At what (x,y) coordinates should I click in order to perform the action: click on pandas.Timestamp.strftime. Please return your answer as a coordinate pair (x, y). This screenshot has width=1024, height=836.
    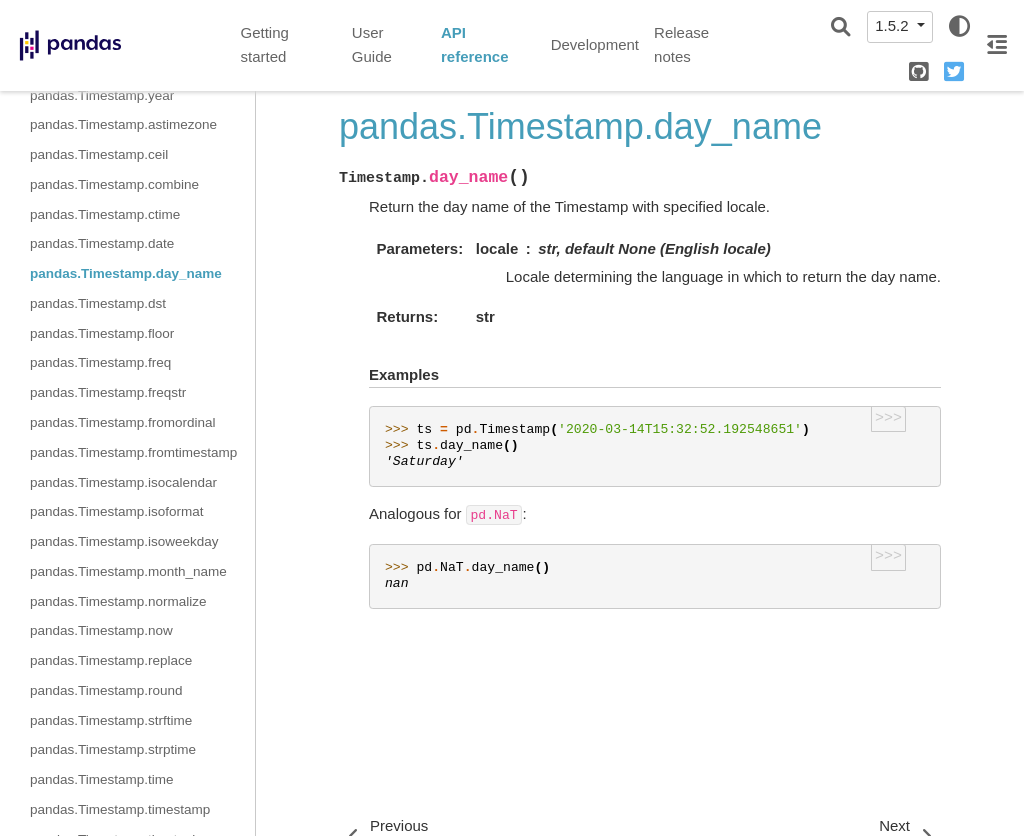
    Looking at the image, I should click on (111, 720).